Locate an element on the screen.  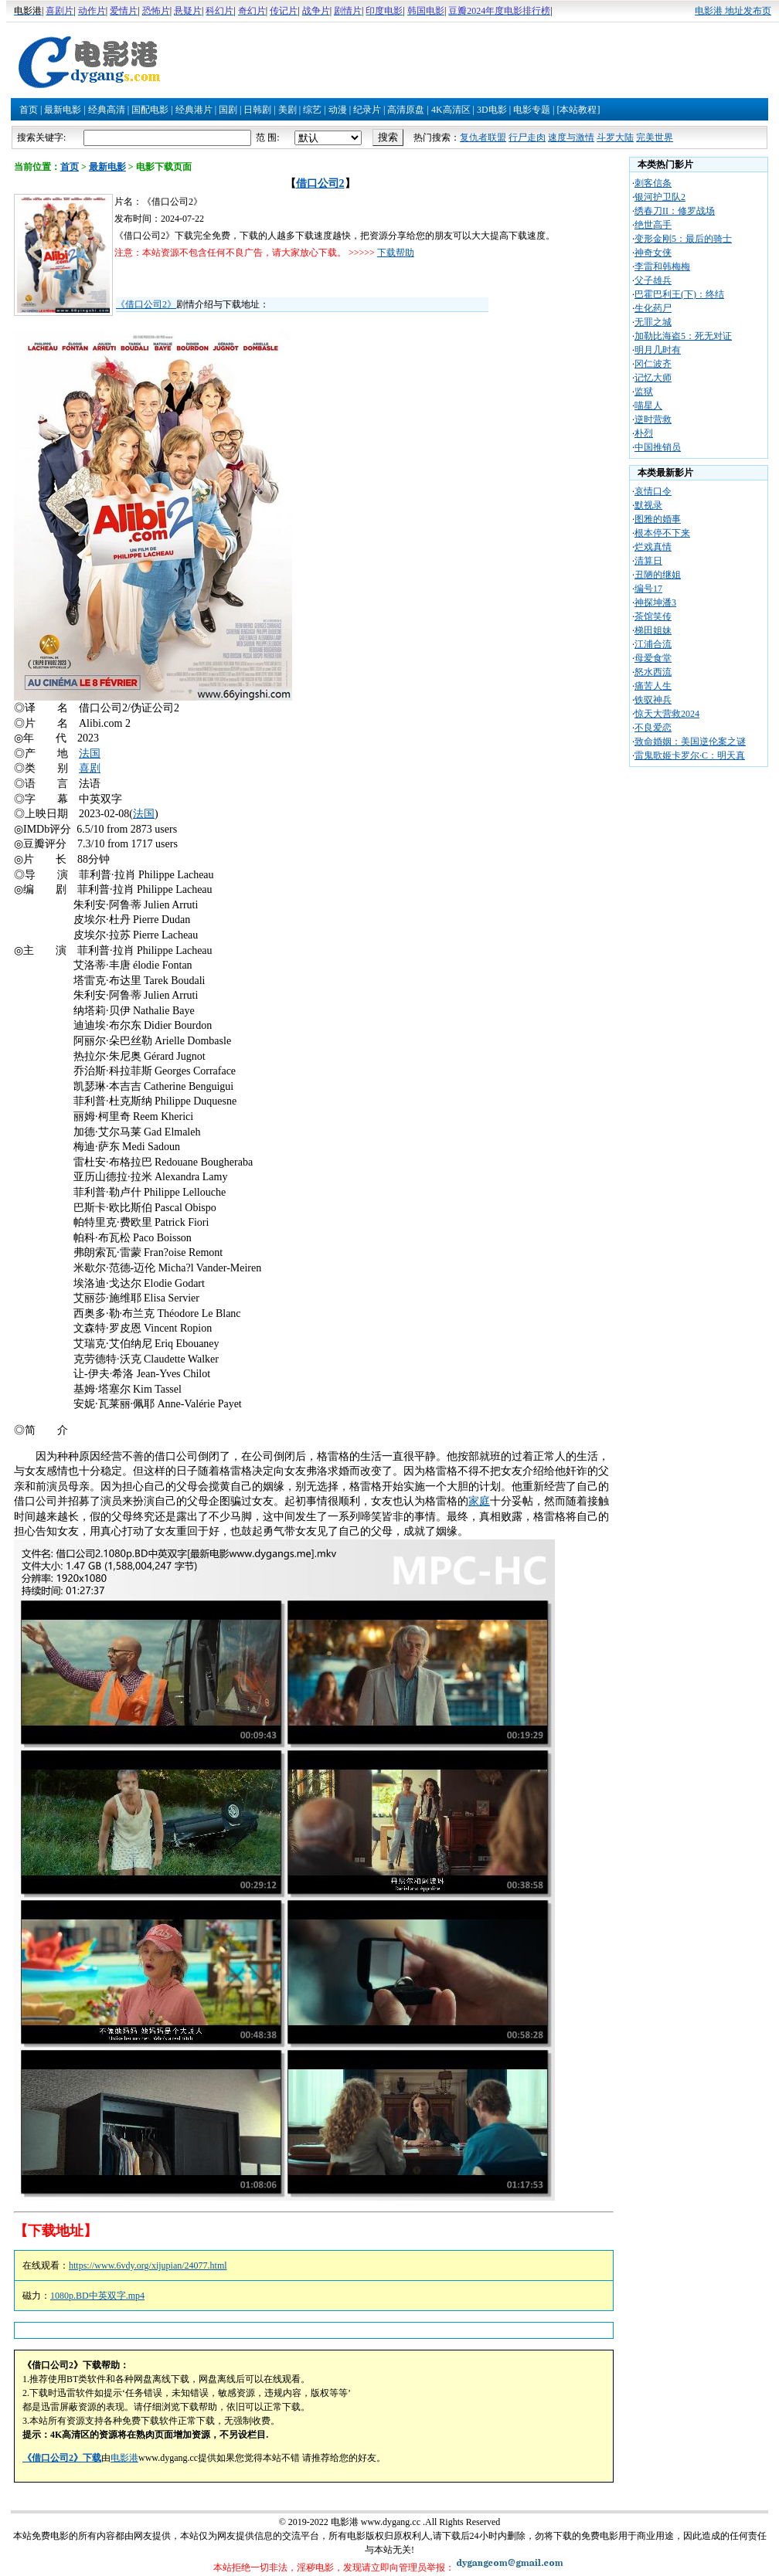
加勒比海盗5：死无对证 is located at coordinates (683, 336).